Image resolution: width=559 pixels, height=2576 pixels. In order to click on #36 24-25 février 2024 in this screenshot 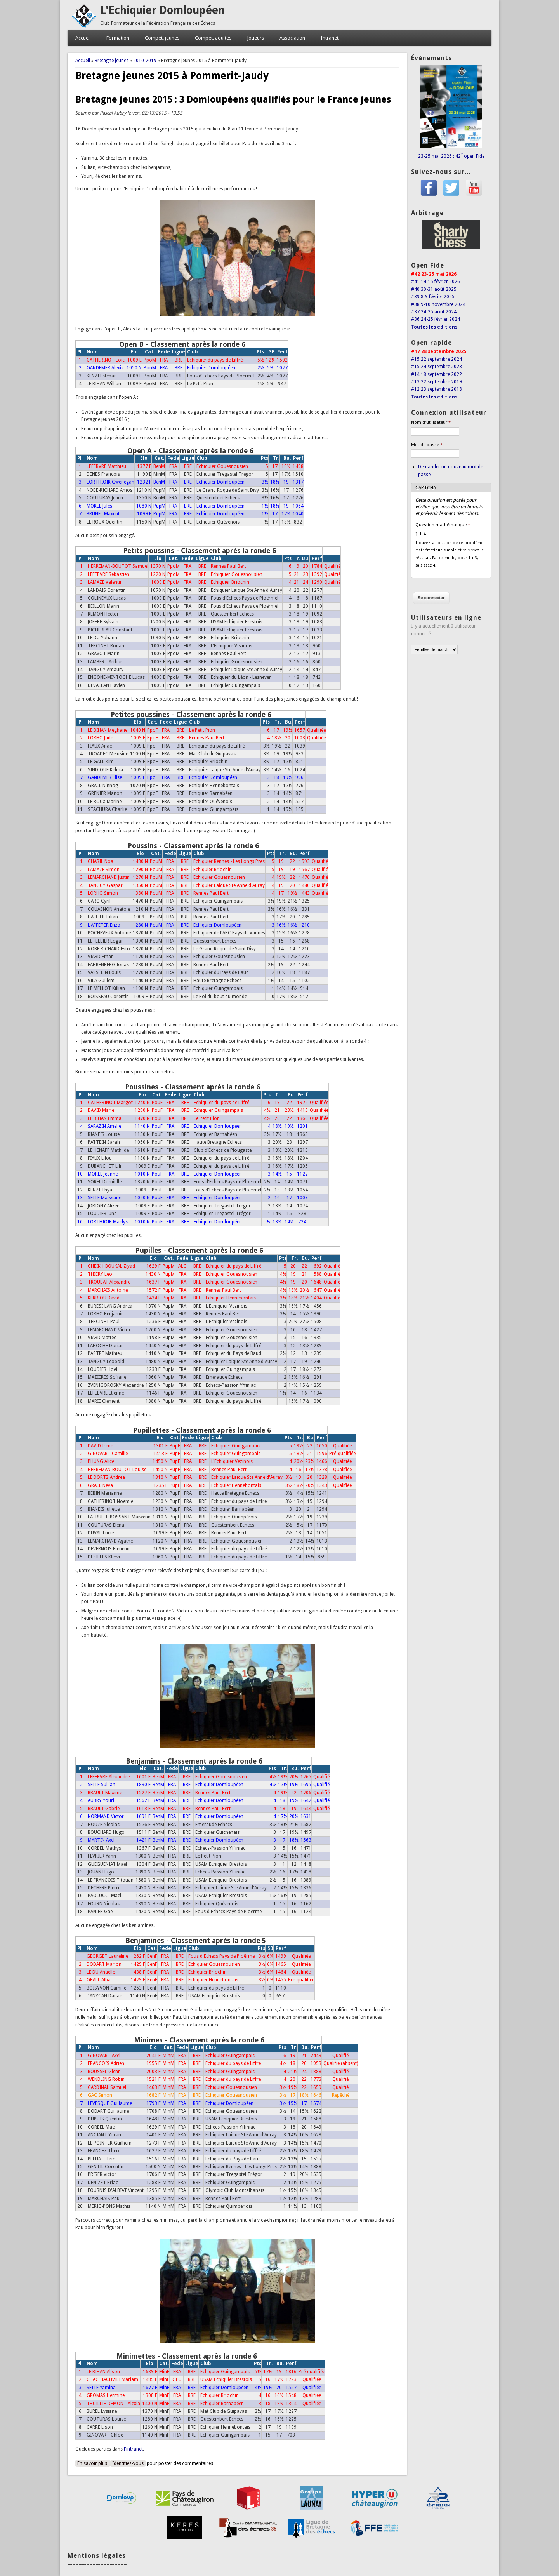, I will do `click(435, 319)`.